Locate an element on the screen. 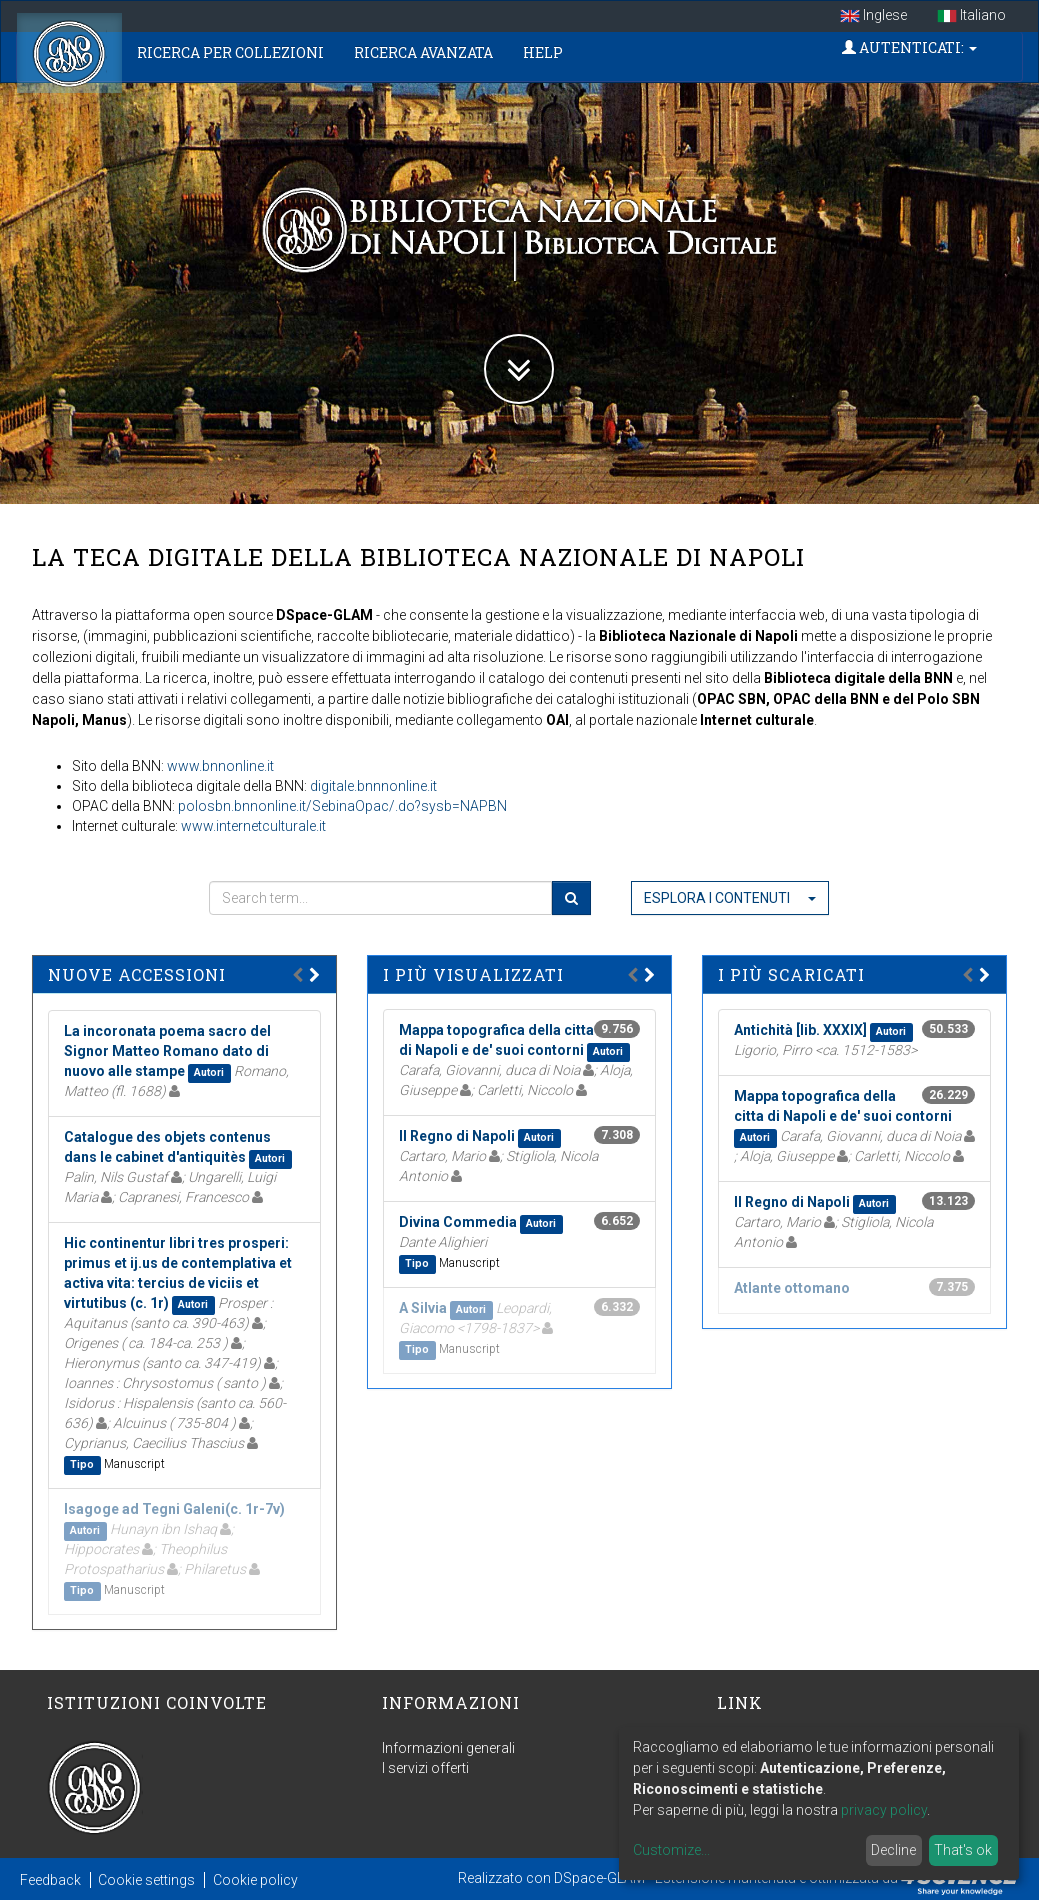 The image size is (1039, 1900). Autenticati: is located at coordinates (909, 47).